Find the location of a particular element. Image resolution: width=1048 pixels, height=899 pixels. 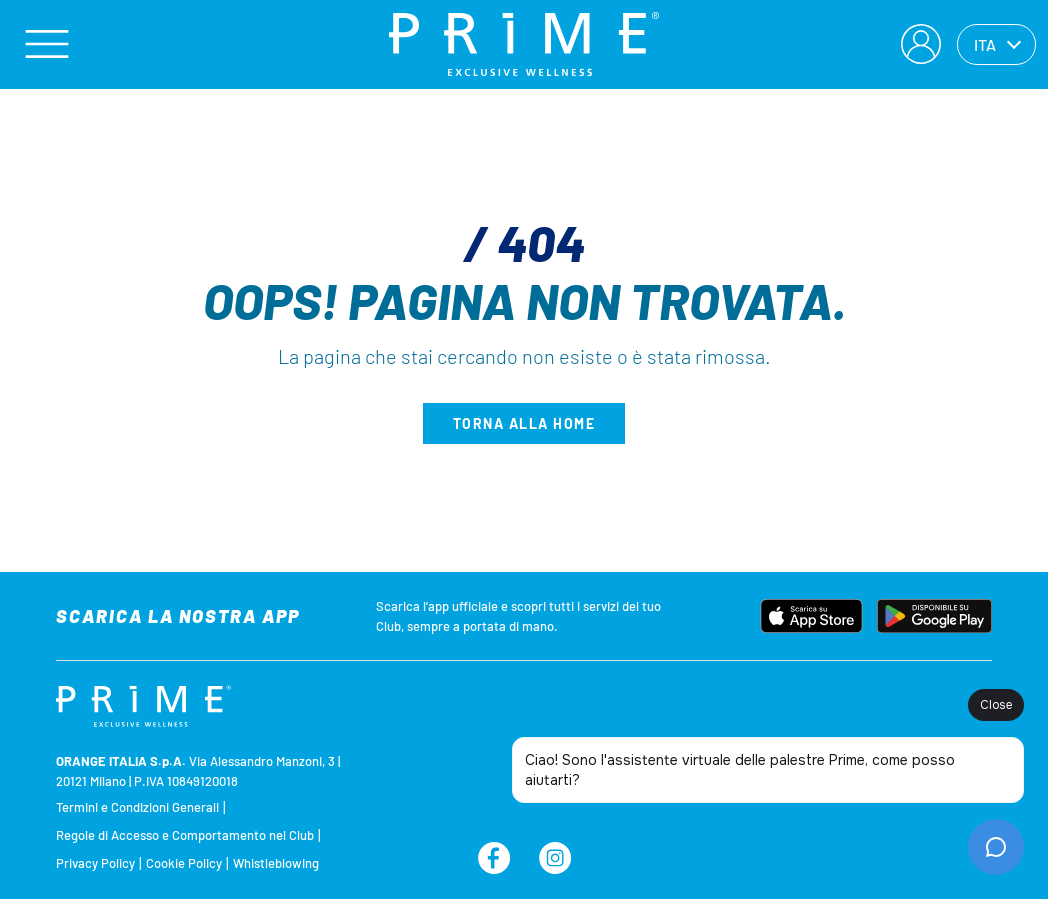

Regole di Accesso e Comportamento nel Club is located at coordinates (185, 835).